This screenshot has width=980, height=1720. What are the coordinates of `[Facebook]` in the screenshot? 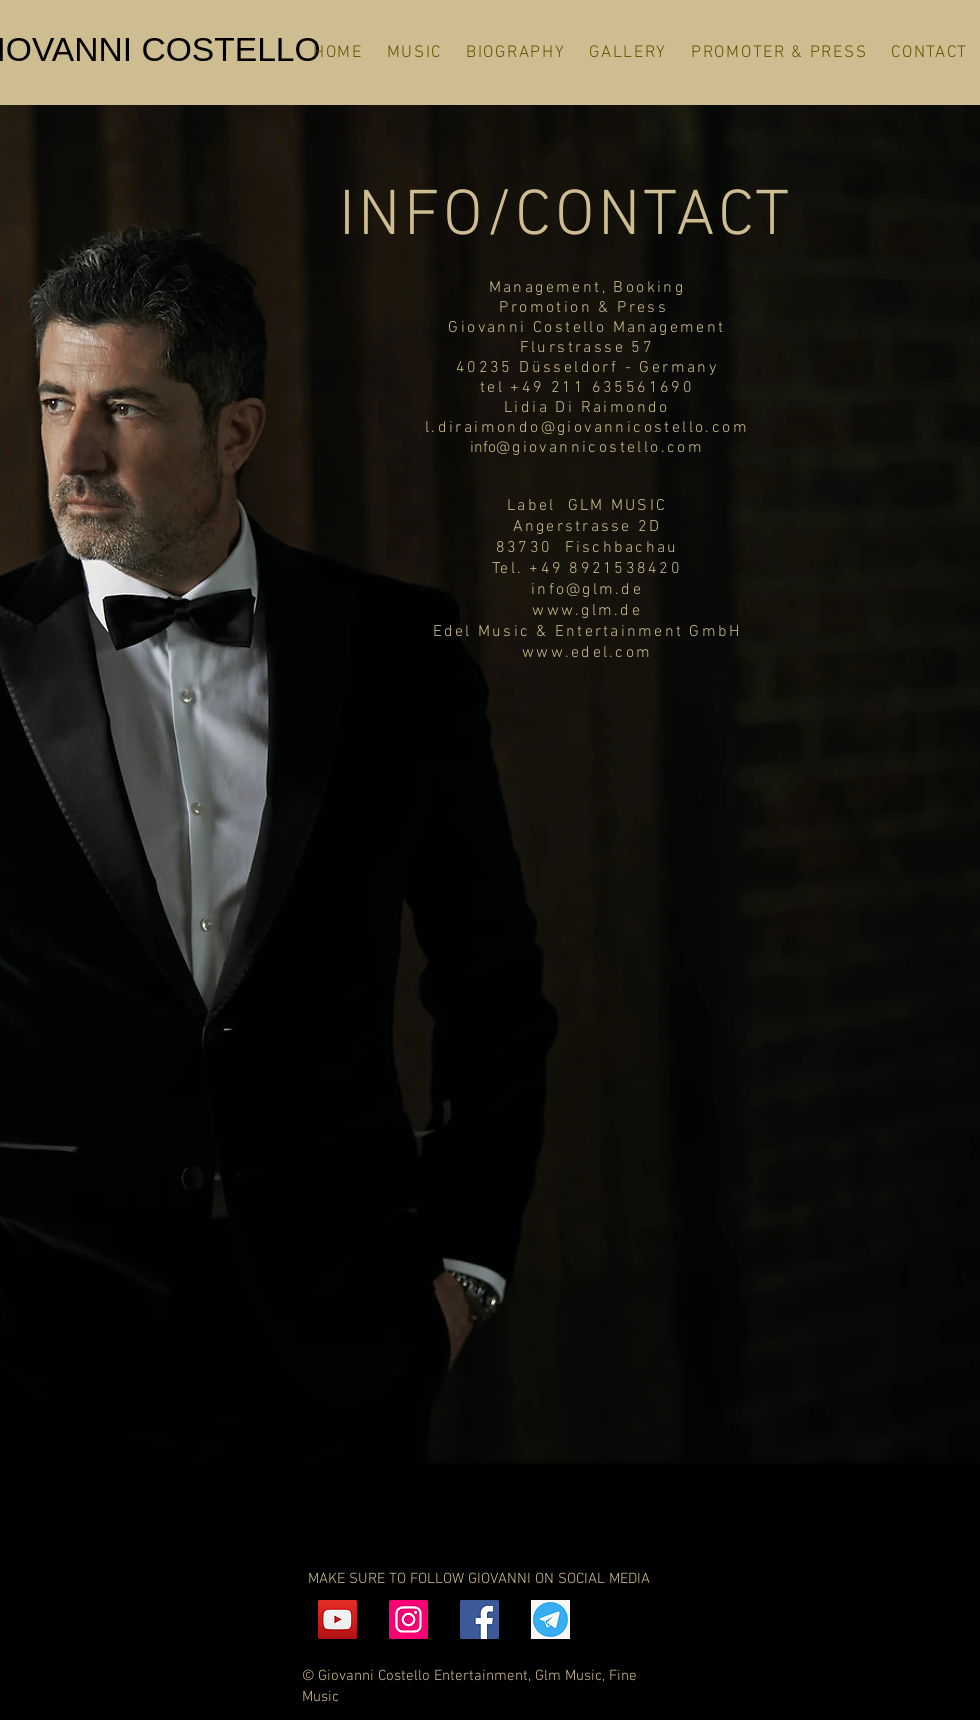 It's located at (479, 1619).